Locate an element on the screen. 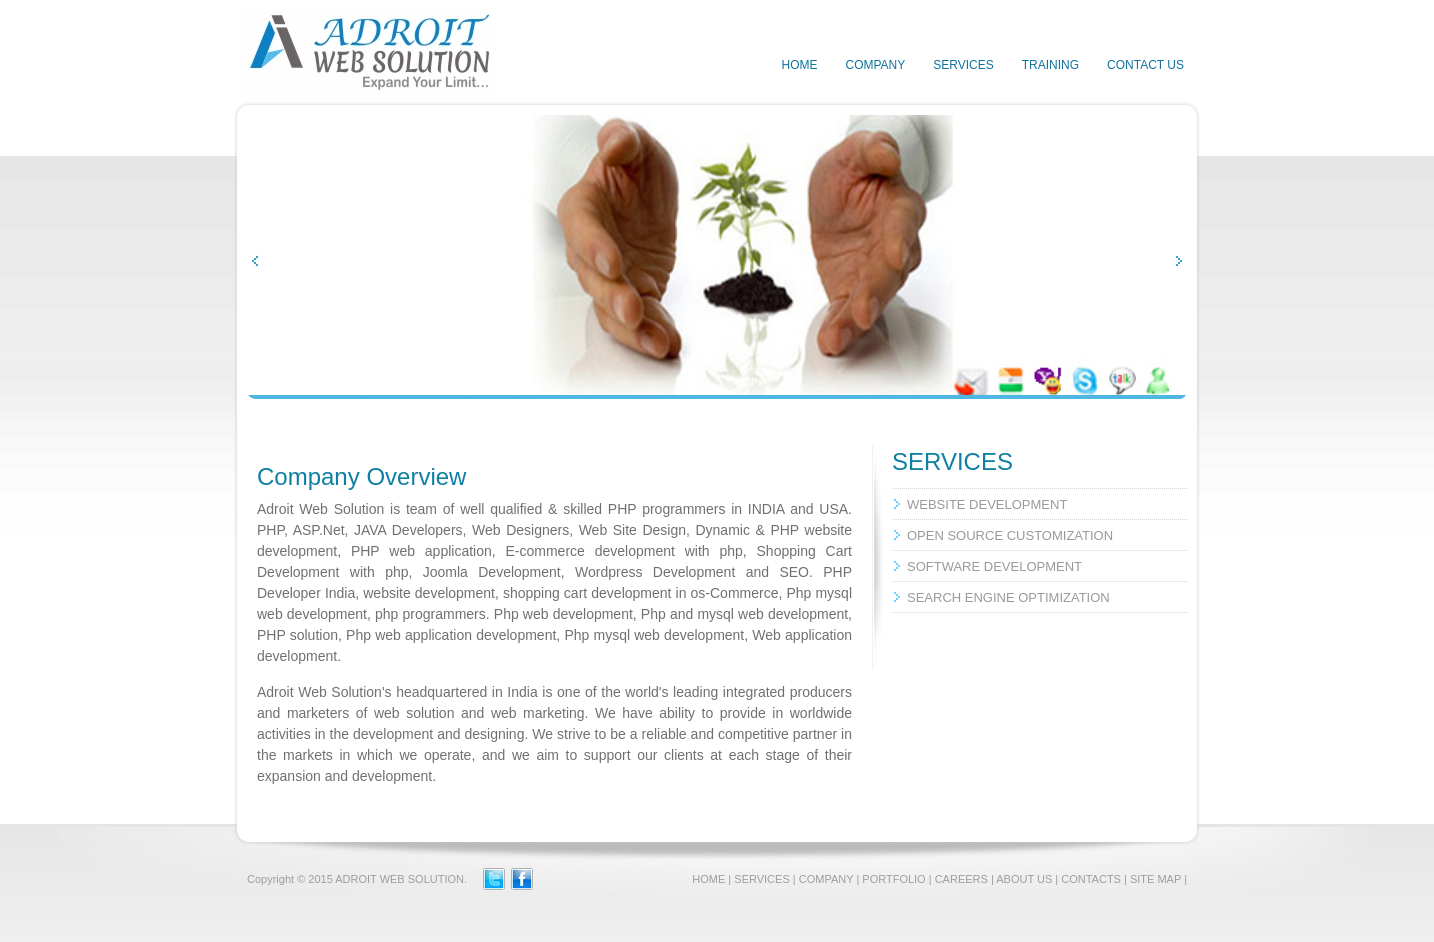 This screenshot has height=942, width=1434. SOFTWARE DEVELOPMENT is located at coordinates (994, 566).